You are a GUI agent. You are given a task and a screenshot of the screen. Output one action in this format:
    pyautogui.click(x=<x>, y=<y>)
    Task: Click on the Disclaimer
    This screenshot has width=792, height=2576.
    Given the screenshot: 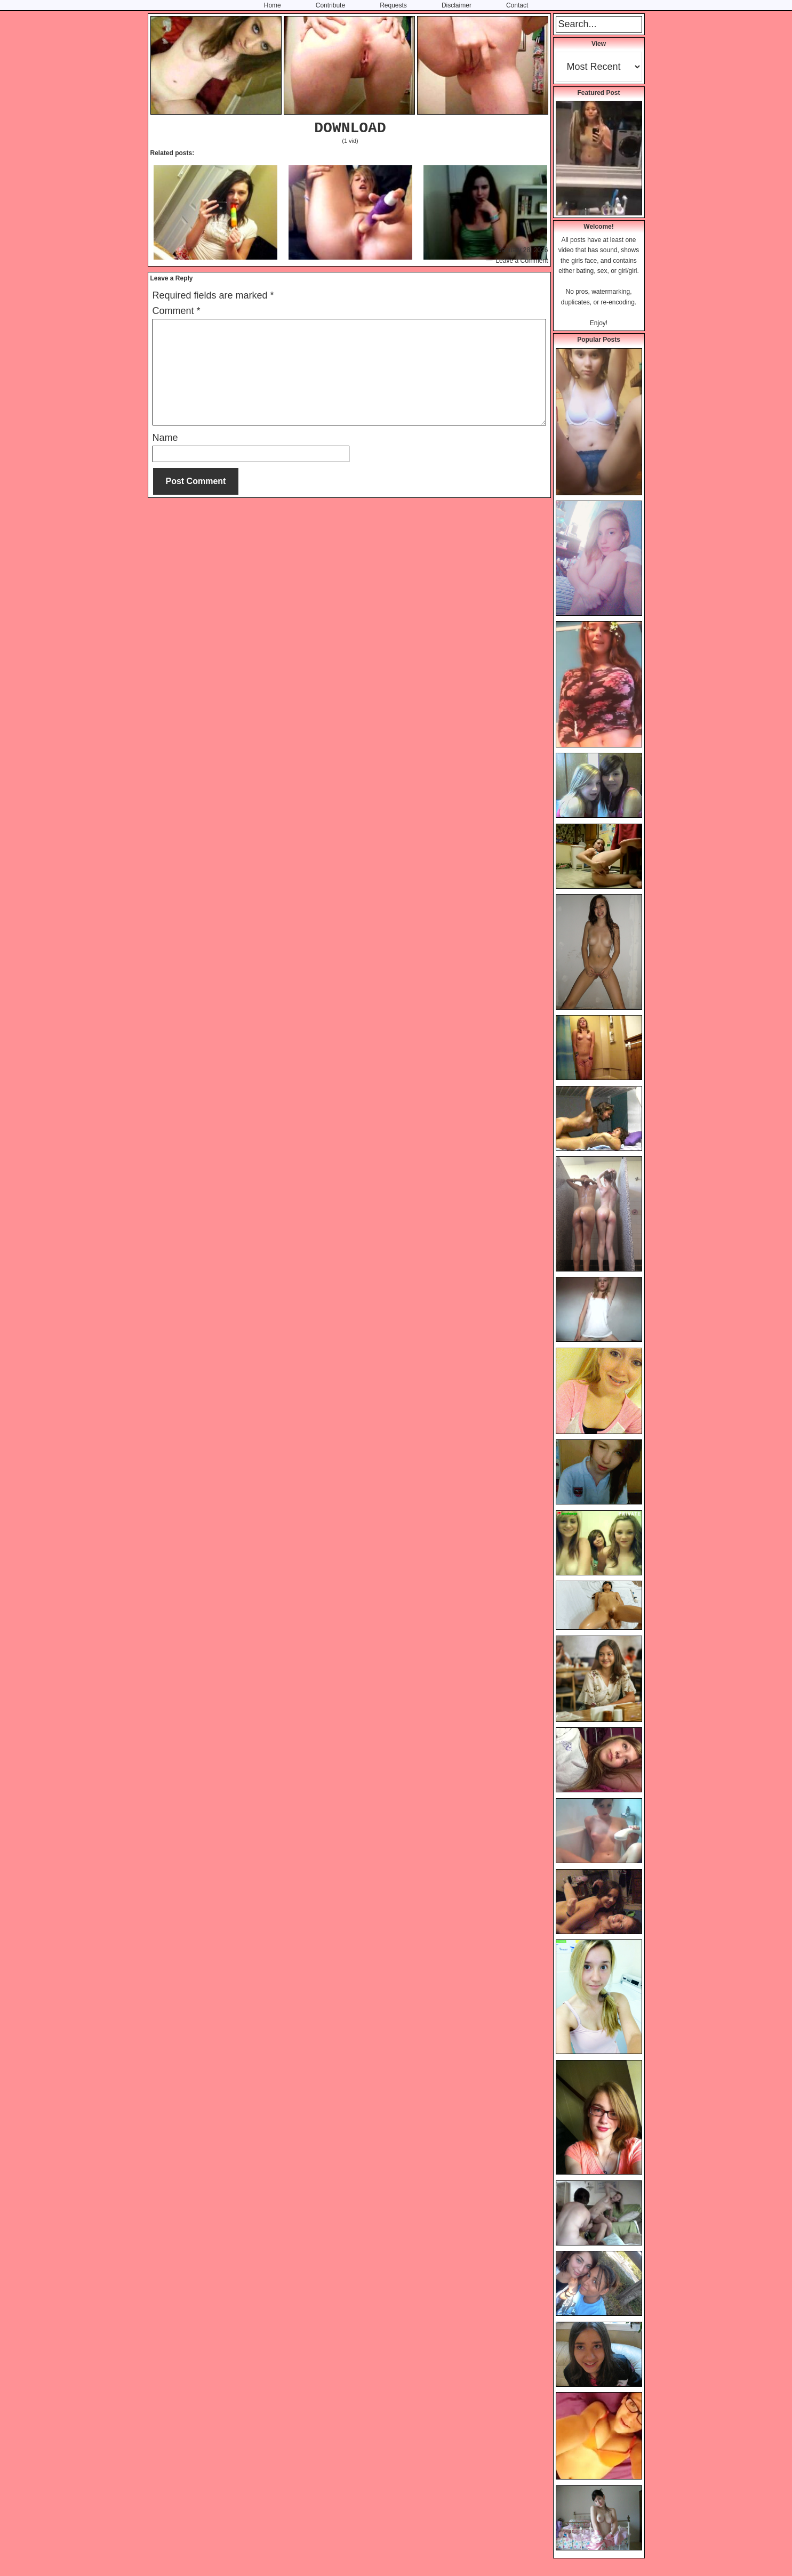 What is the action you would take?
    pyautogui.click(x=456, y=5)
    